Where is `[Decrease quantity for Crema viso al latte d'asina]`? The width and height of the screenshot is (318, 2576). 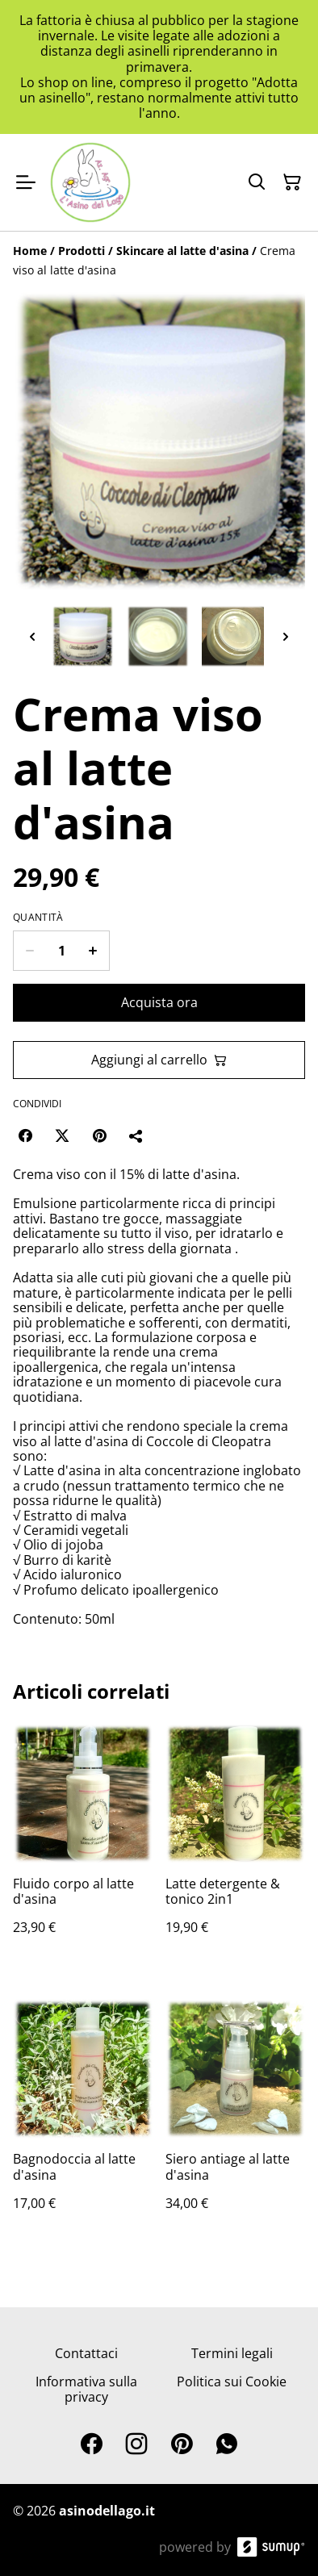
[Decrease quantity for Crema viso al latte d'asina] is located at coordinates (29, 950).